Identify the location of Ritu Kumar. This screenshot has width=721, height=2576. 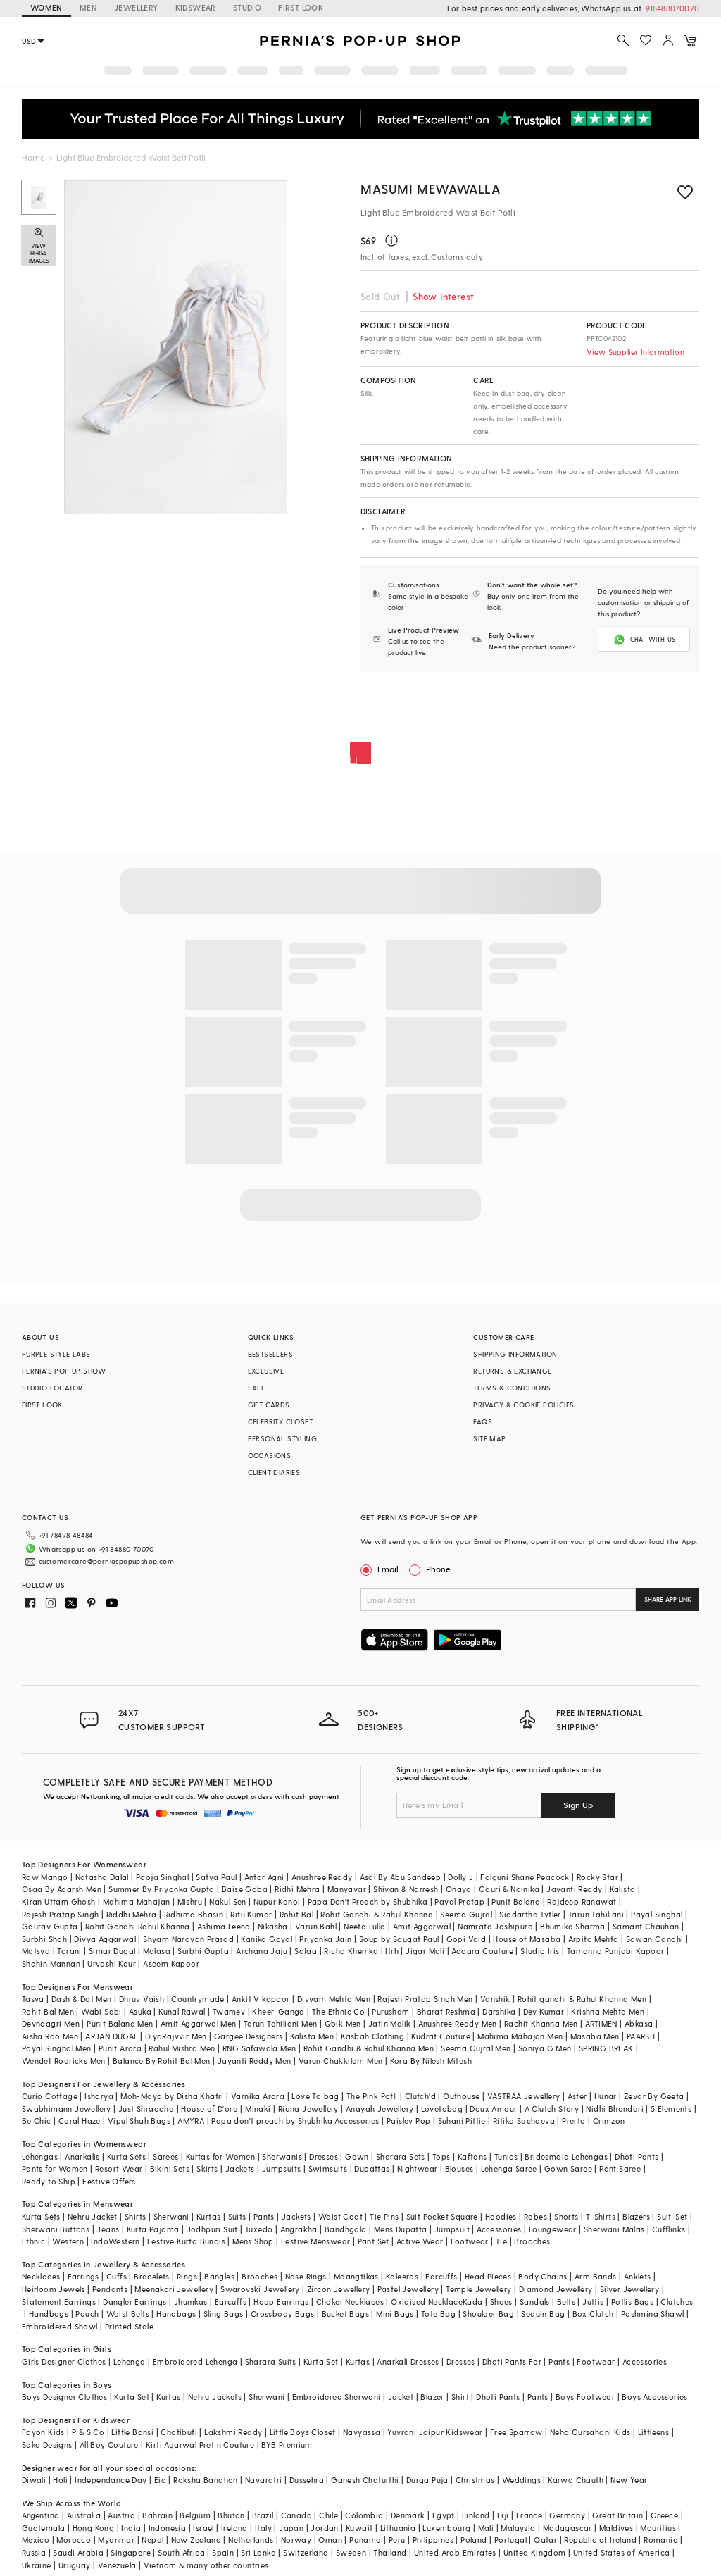
(251, 1914).